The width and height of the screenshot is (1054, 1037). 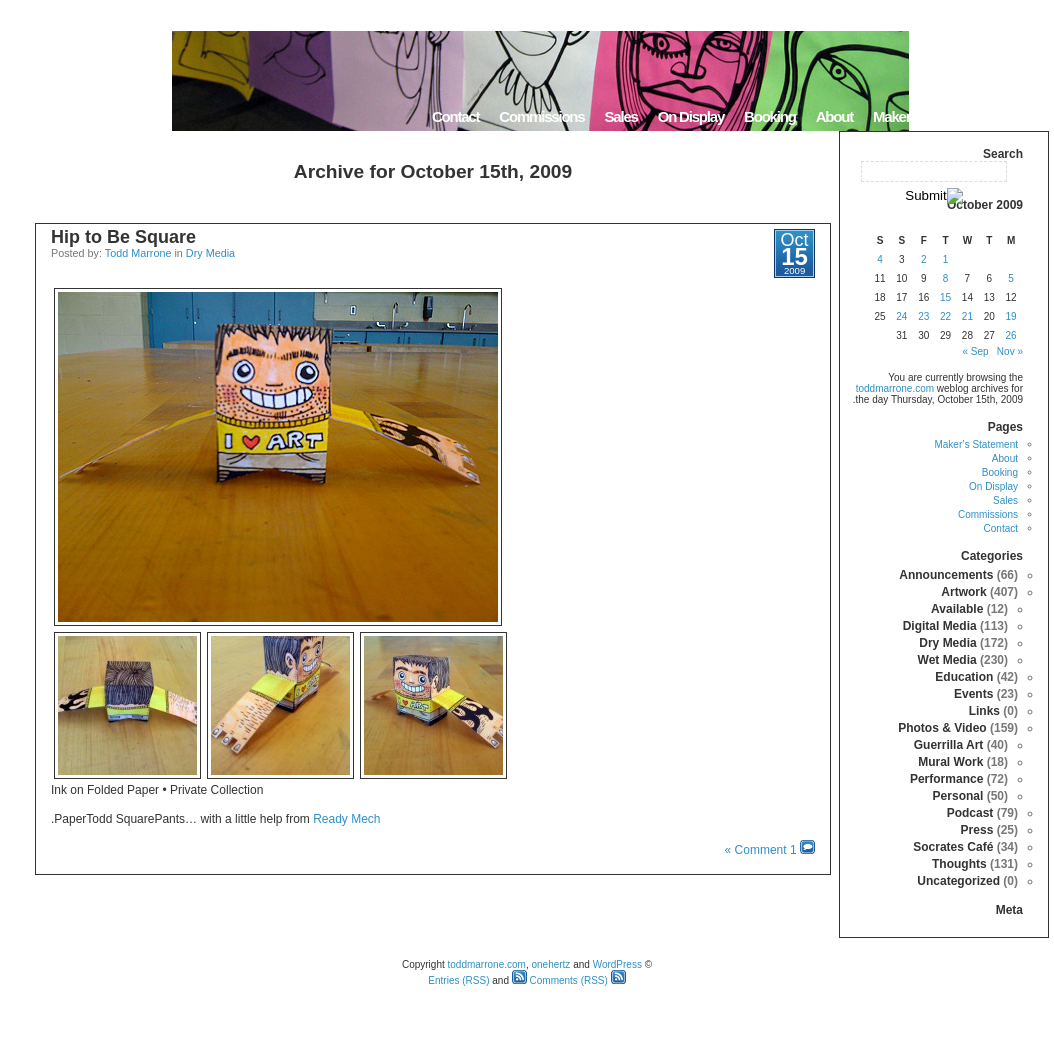 I want to click on Thoughts, so click(x=959, y=864).